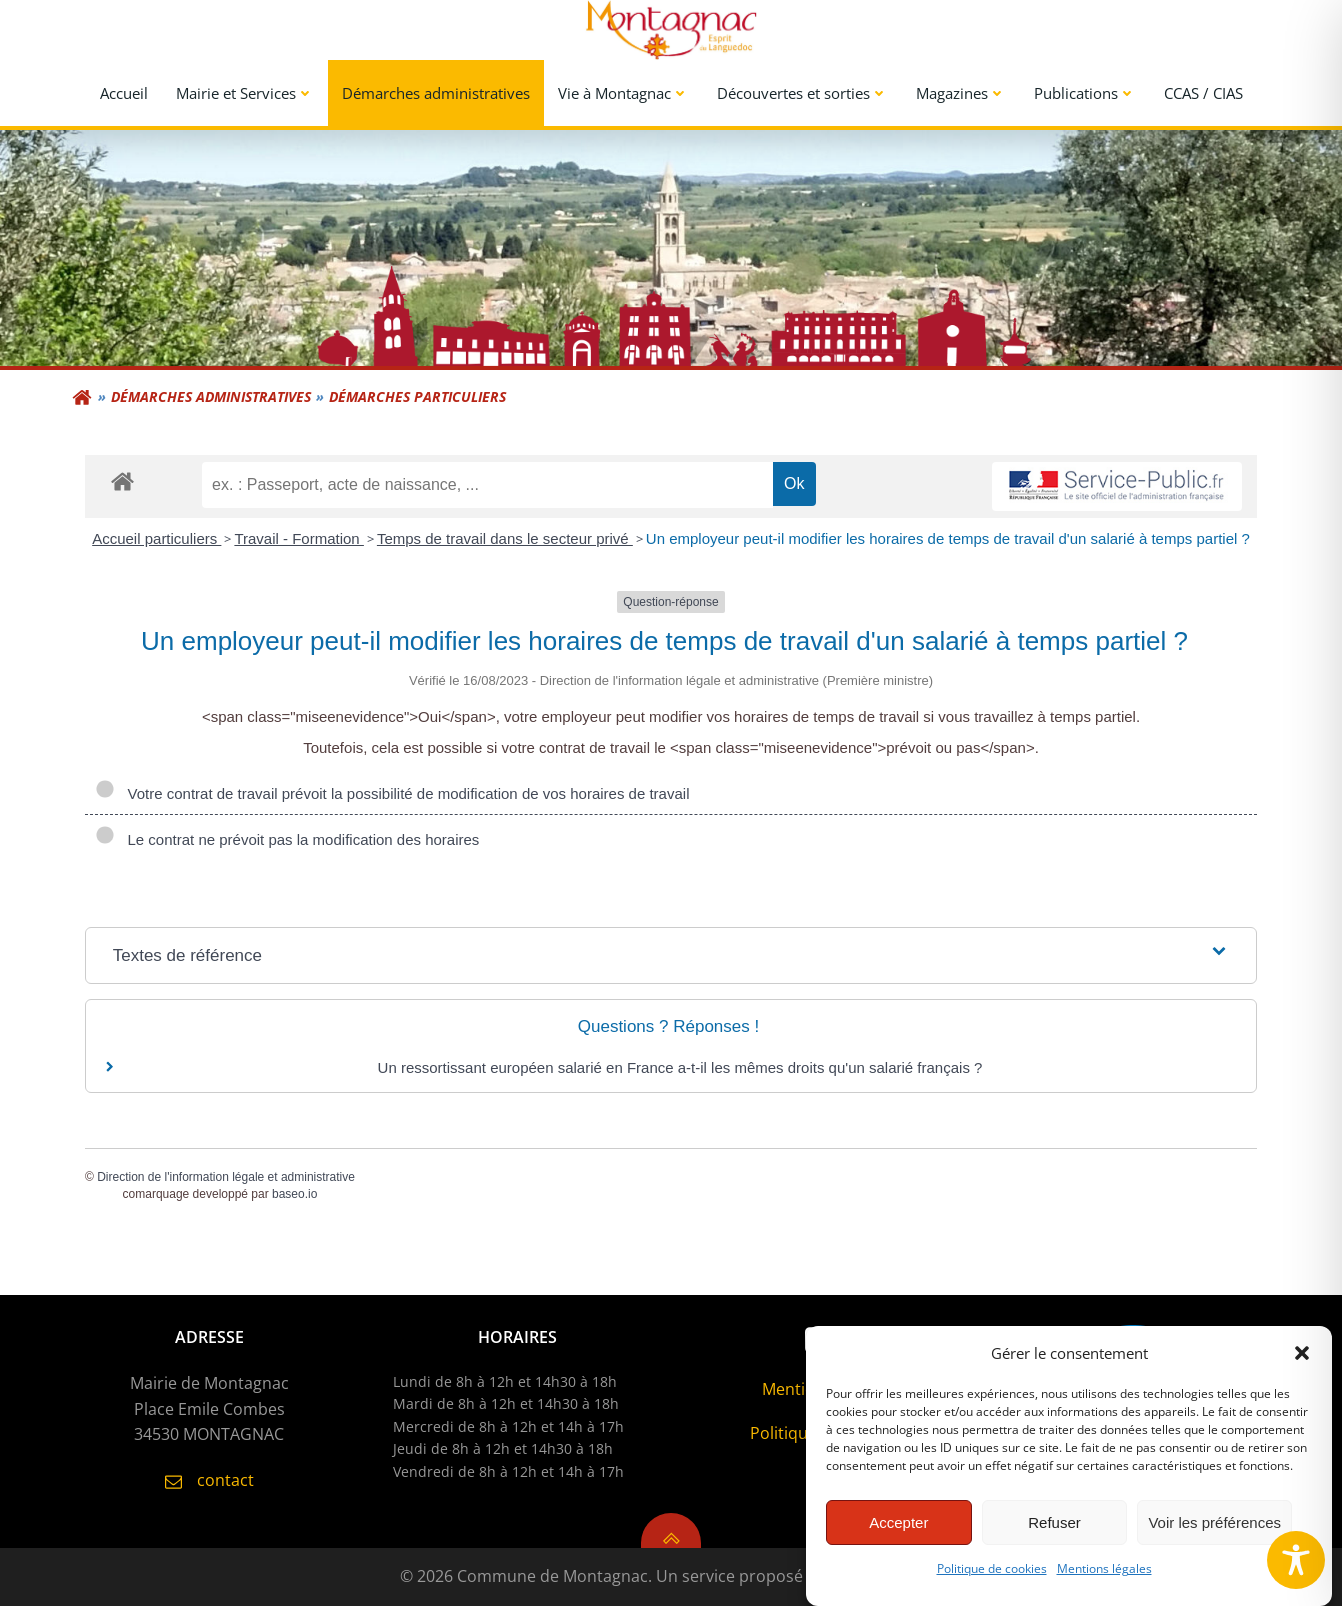  I want to click on [menuitem], so click(124, 93).